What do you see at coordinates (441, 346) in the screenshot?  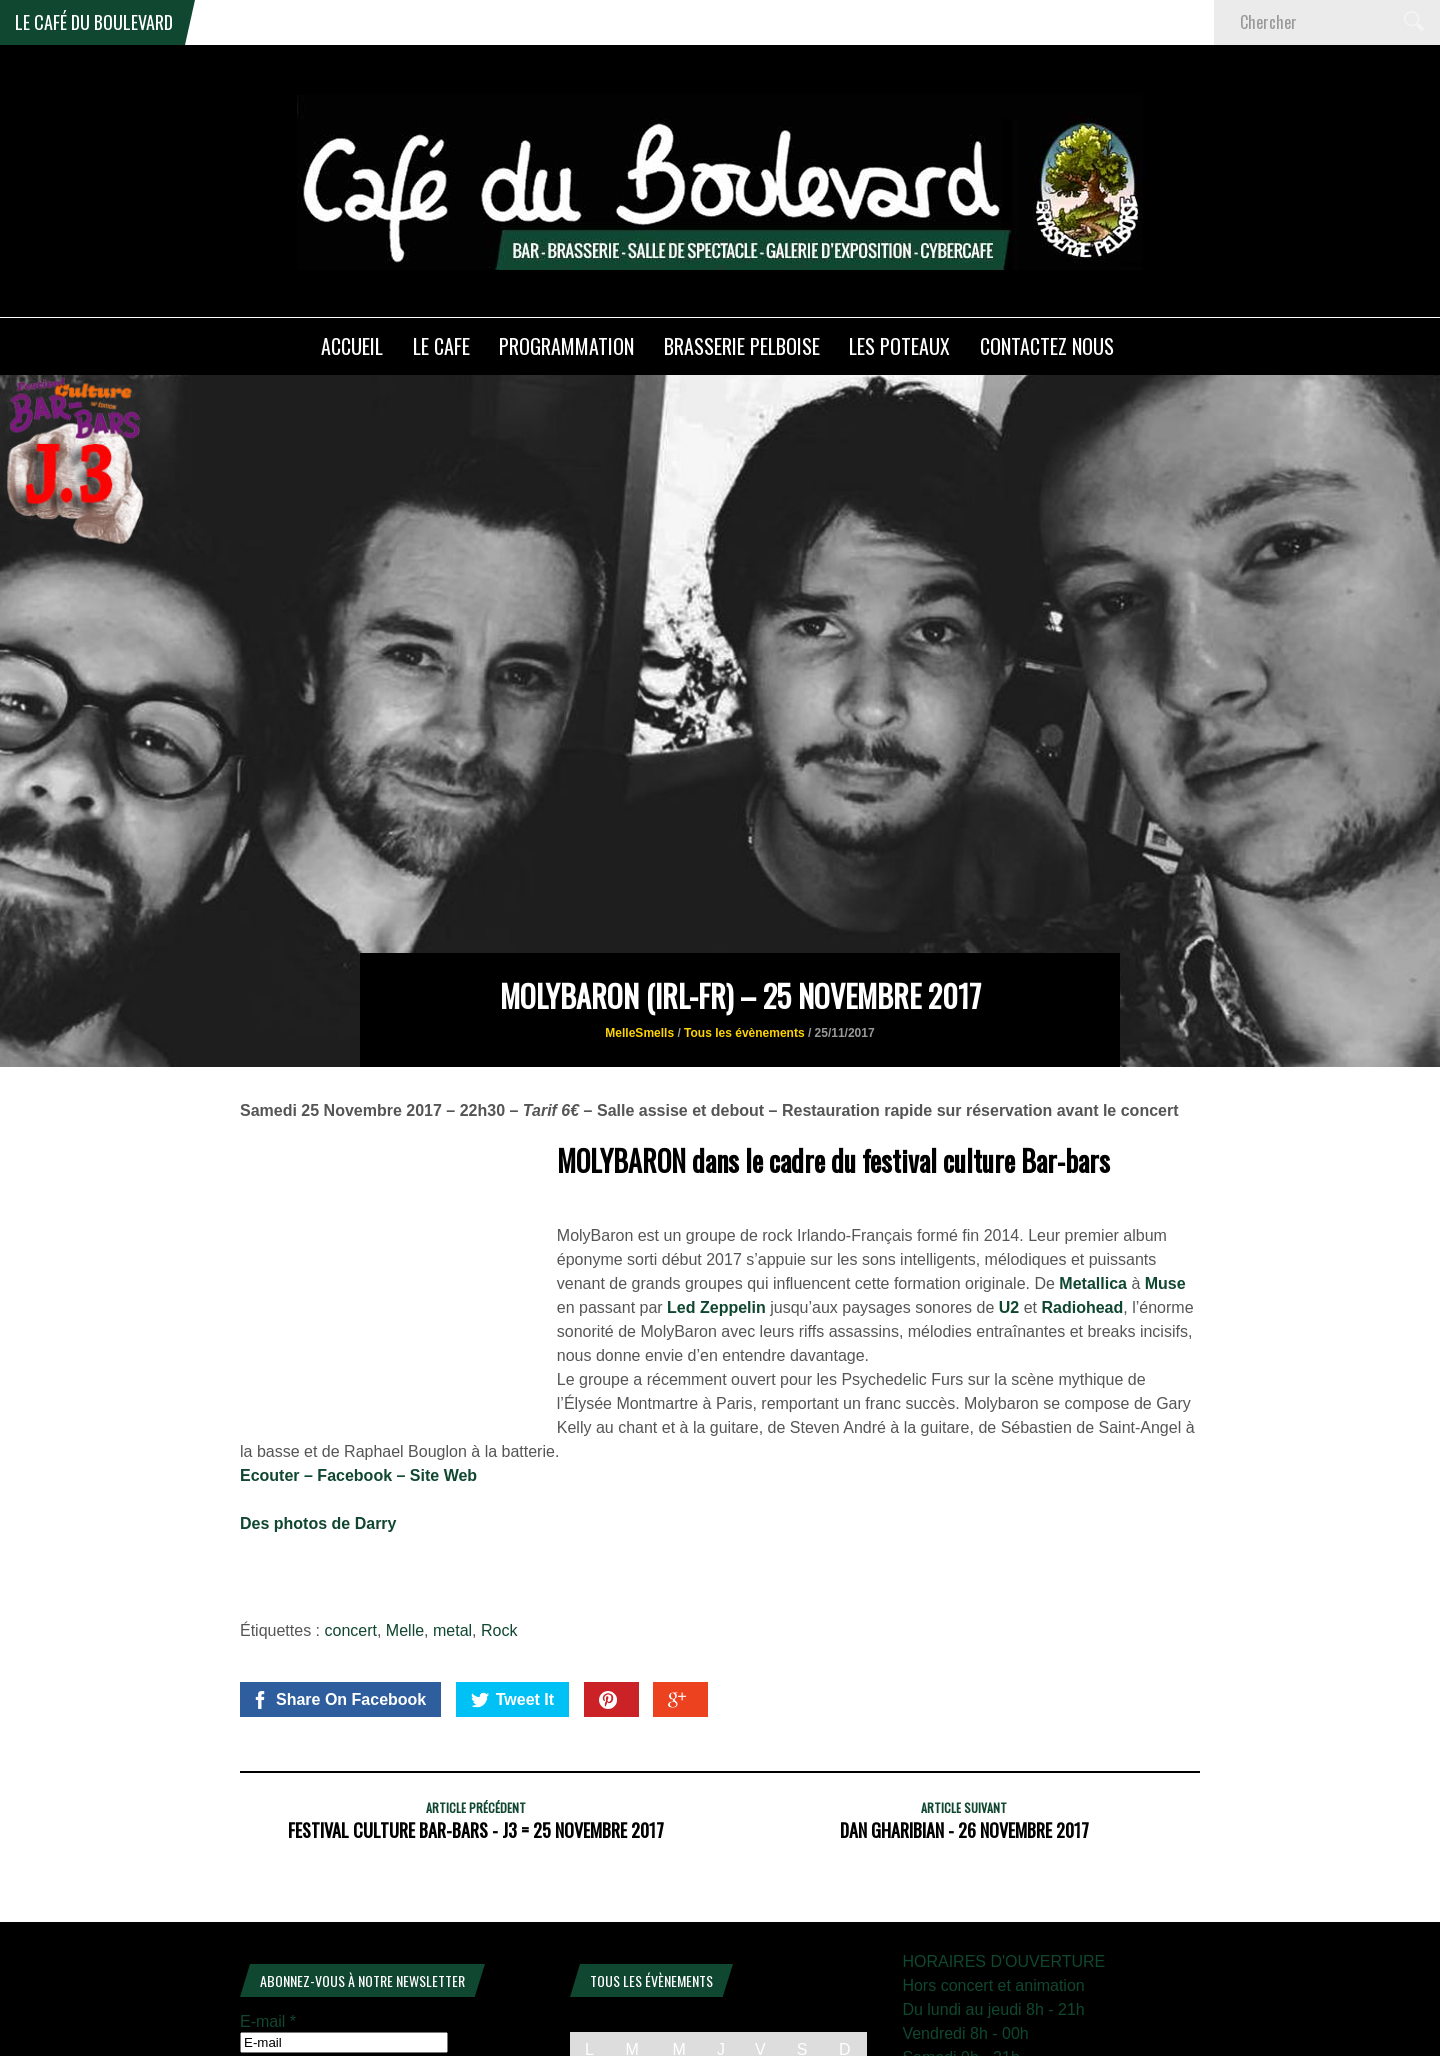 I see `LE CAFE` at bounding box center [441, 346].